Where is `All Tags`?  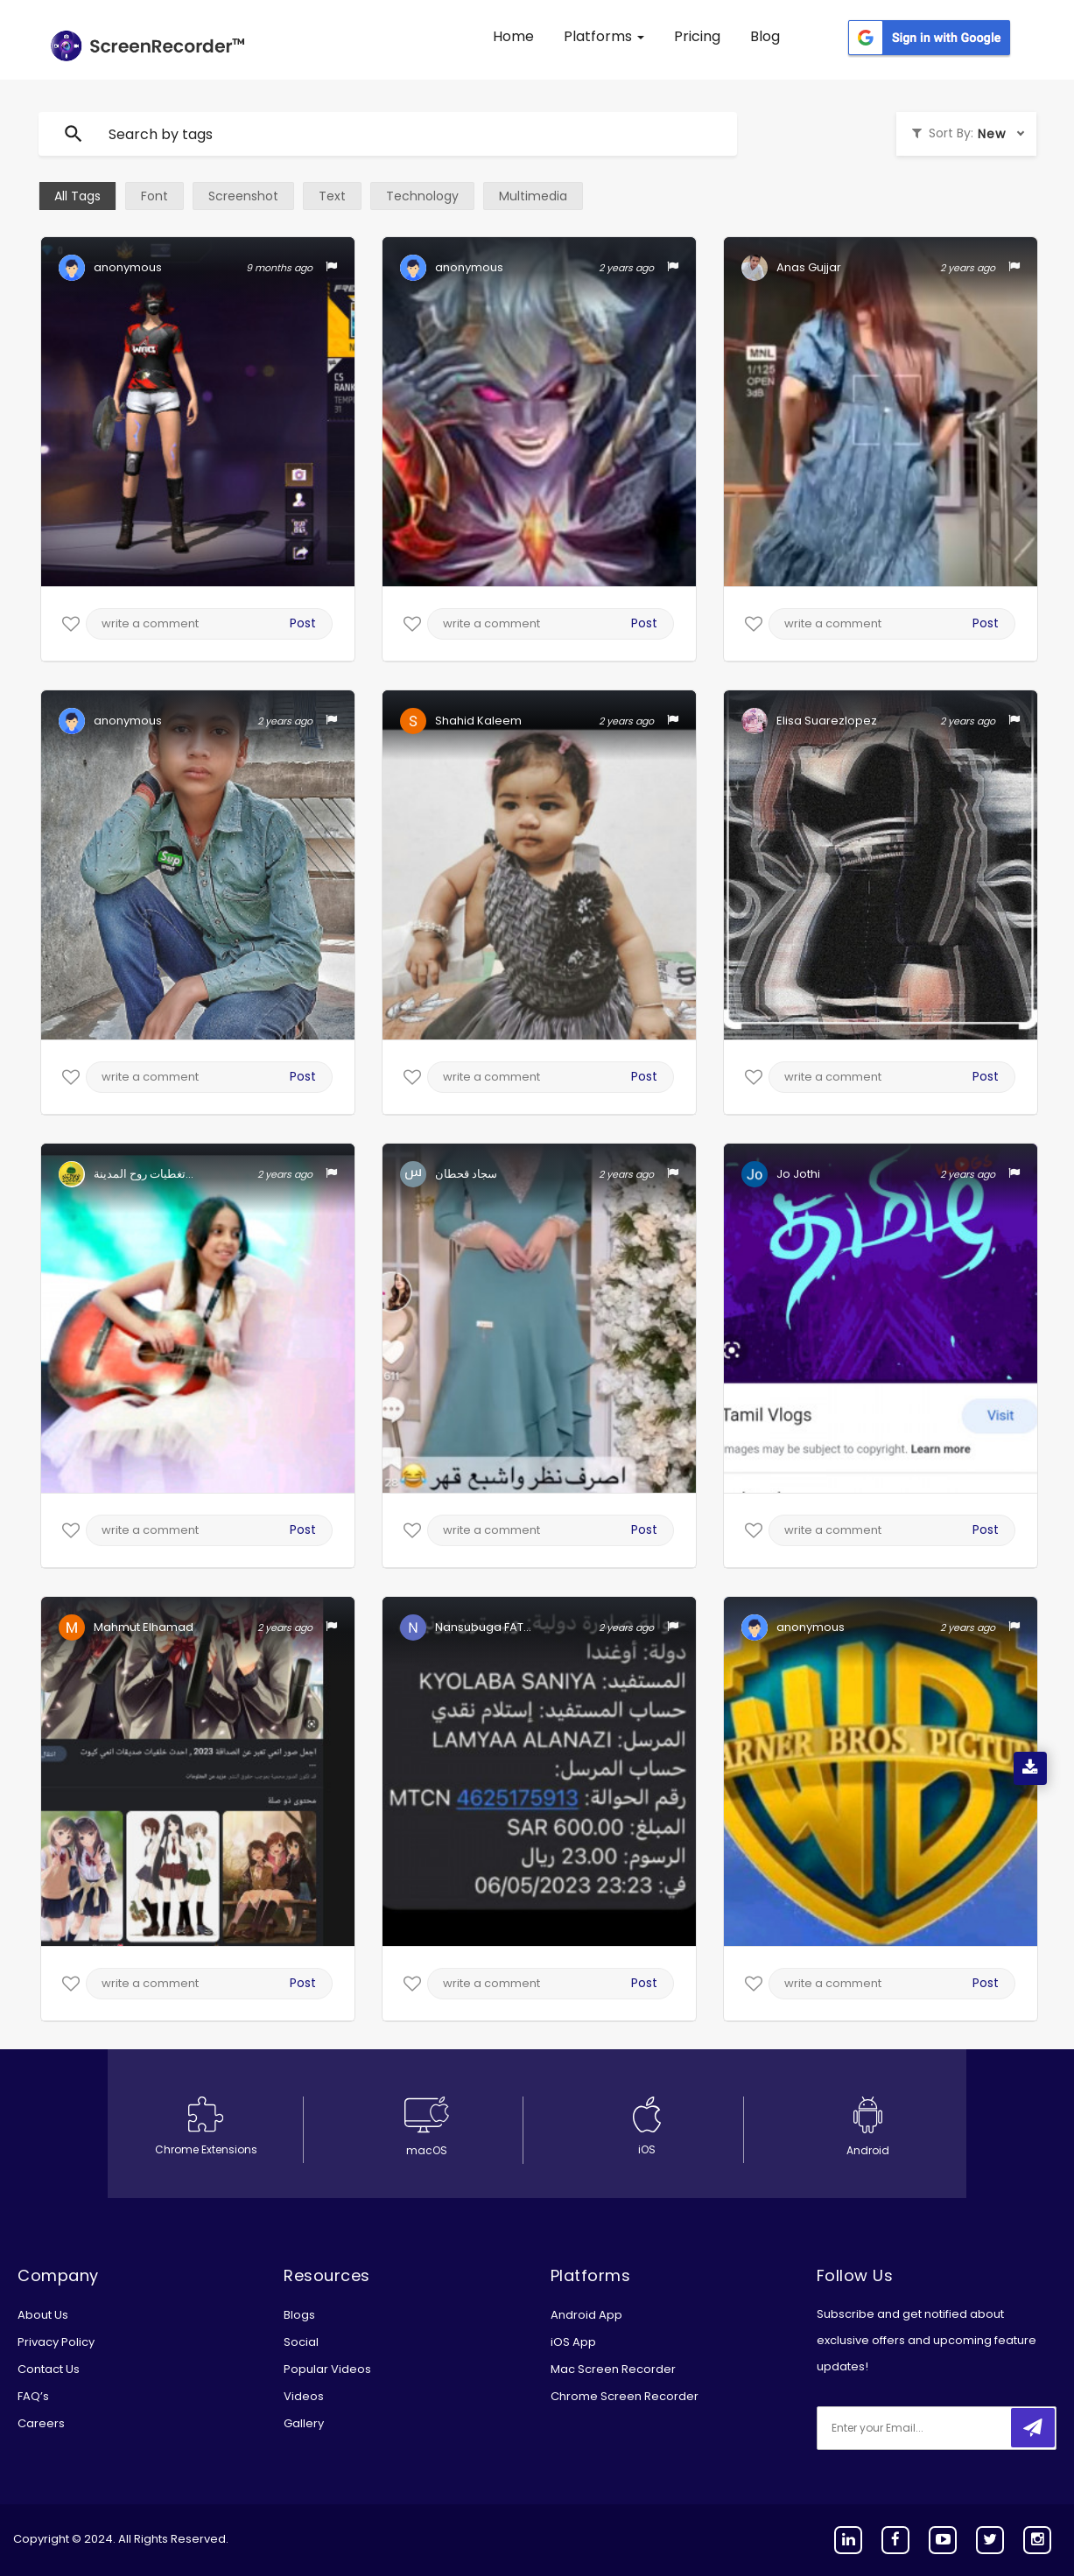
All Tags is located at coordinates (77, 196).